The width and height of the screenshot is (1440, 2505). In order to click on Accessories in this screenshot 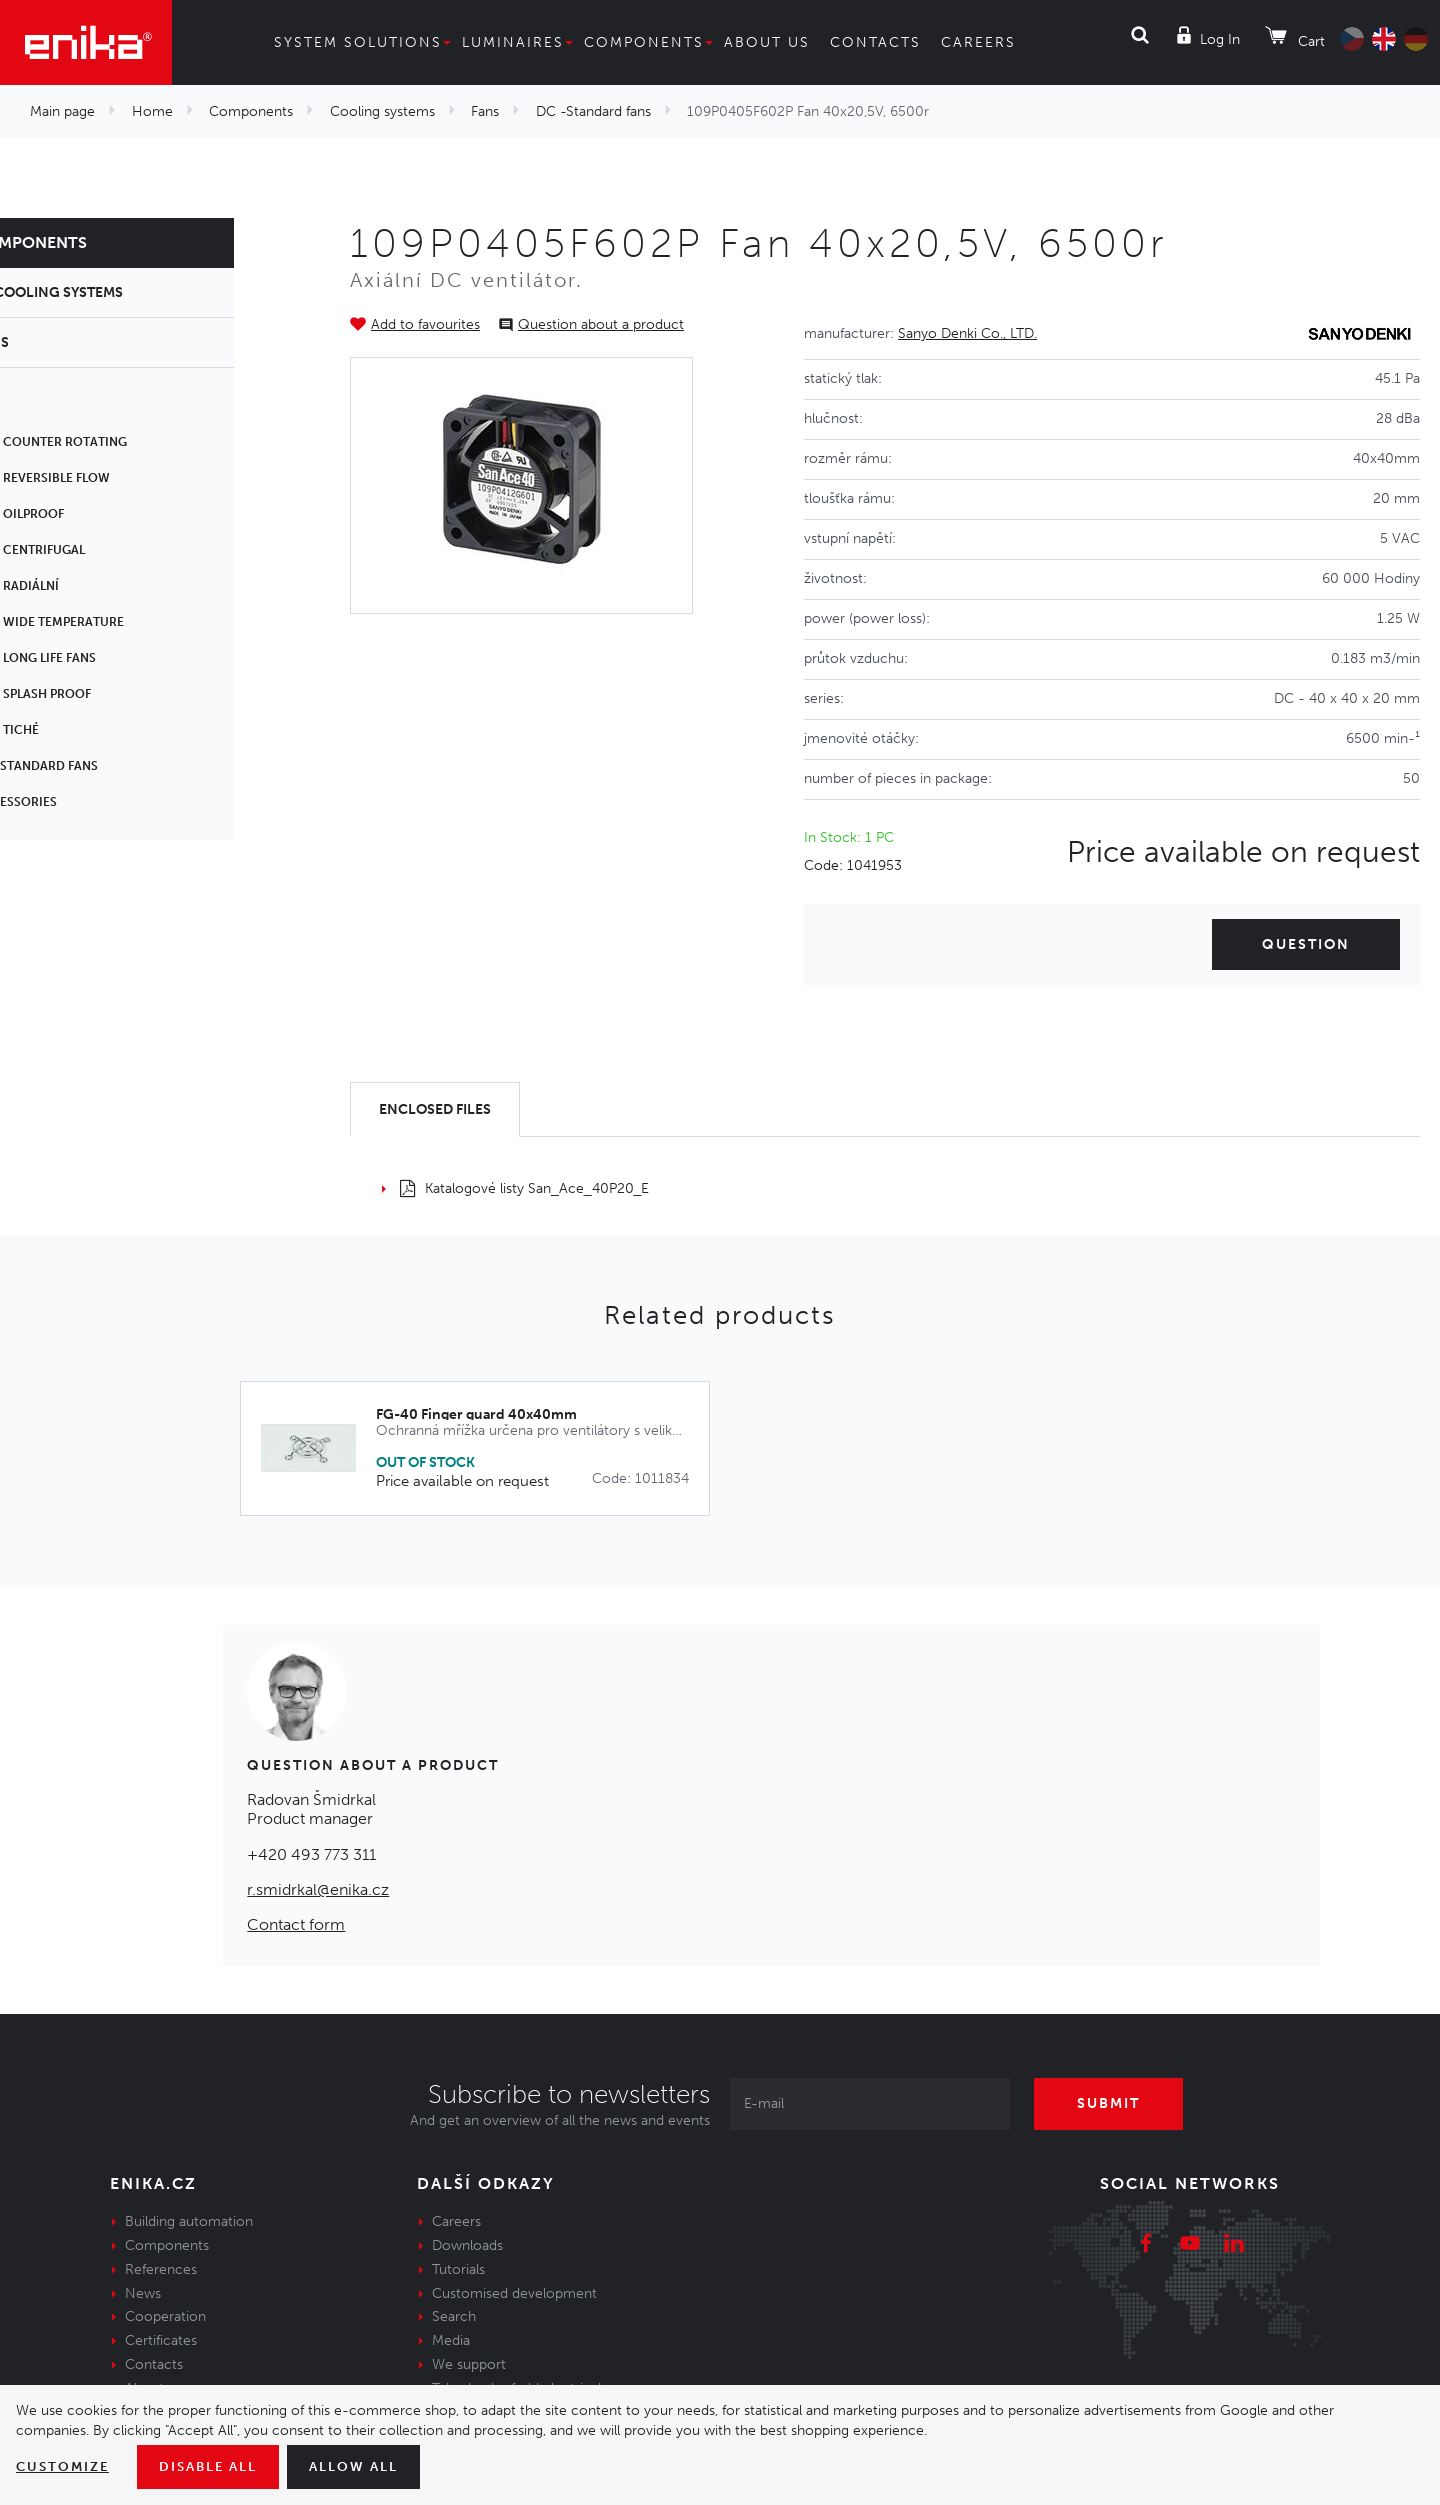, I will do `click(81, 802)`.